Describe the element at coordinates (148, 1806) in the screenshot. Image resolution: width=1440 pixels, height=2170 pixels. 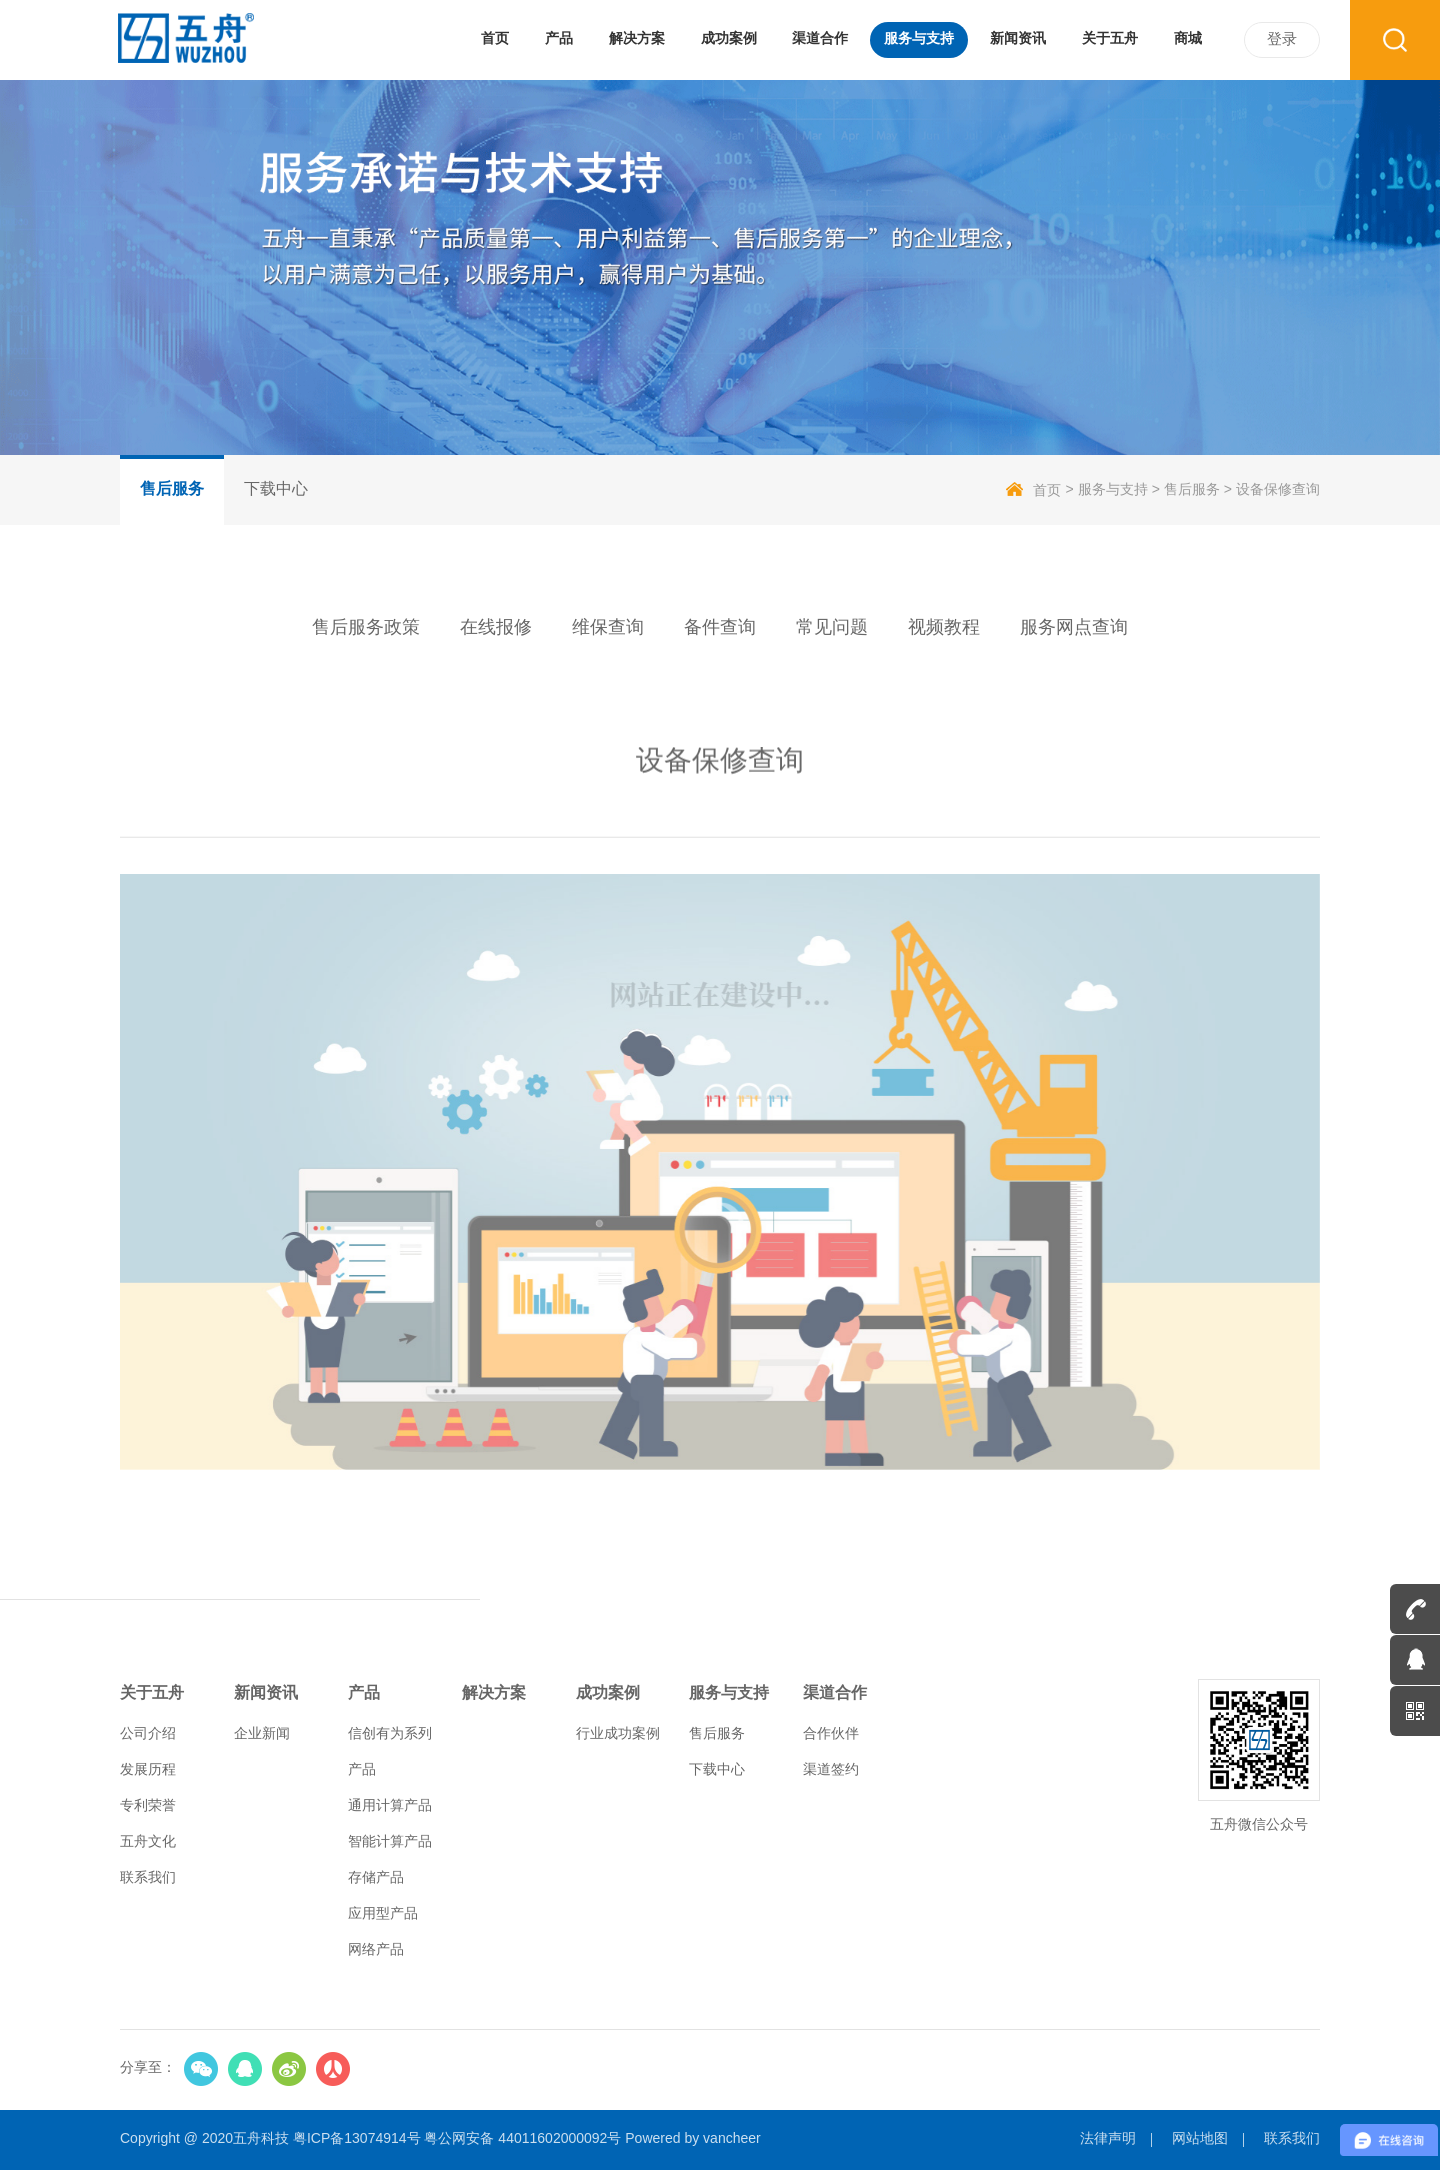
I see `专利荣誉` at that location.